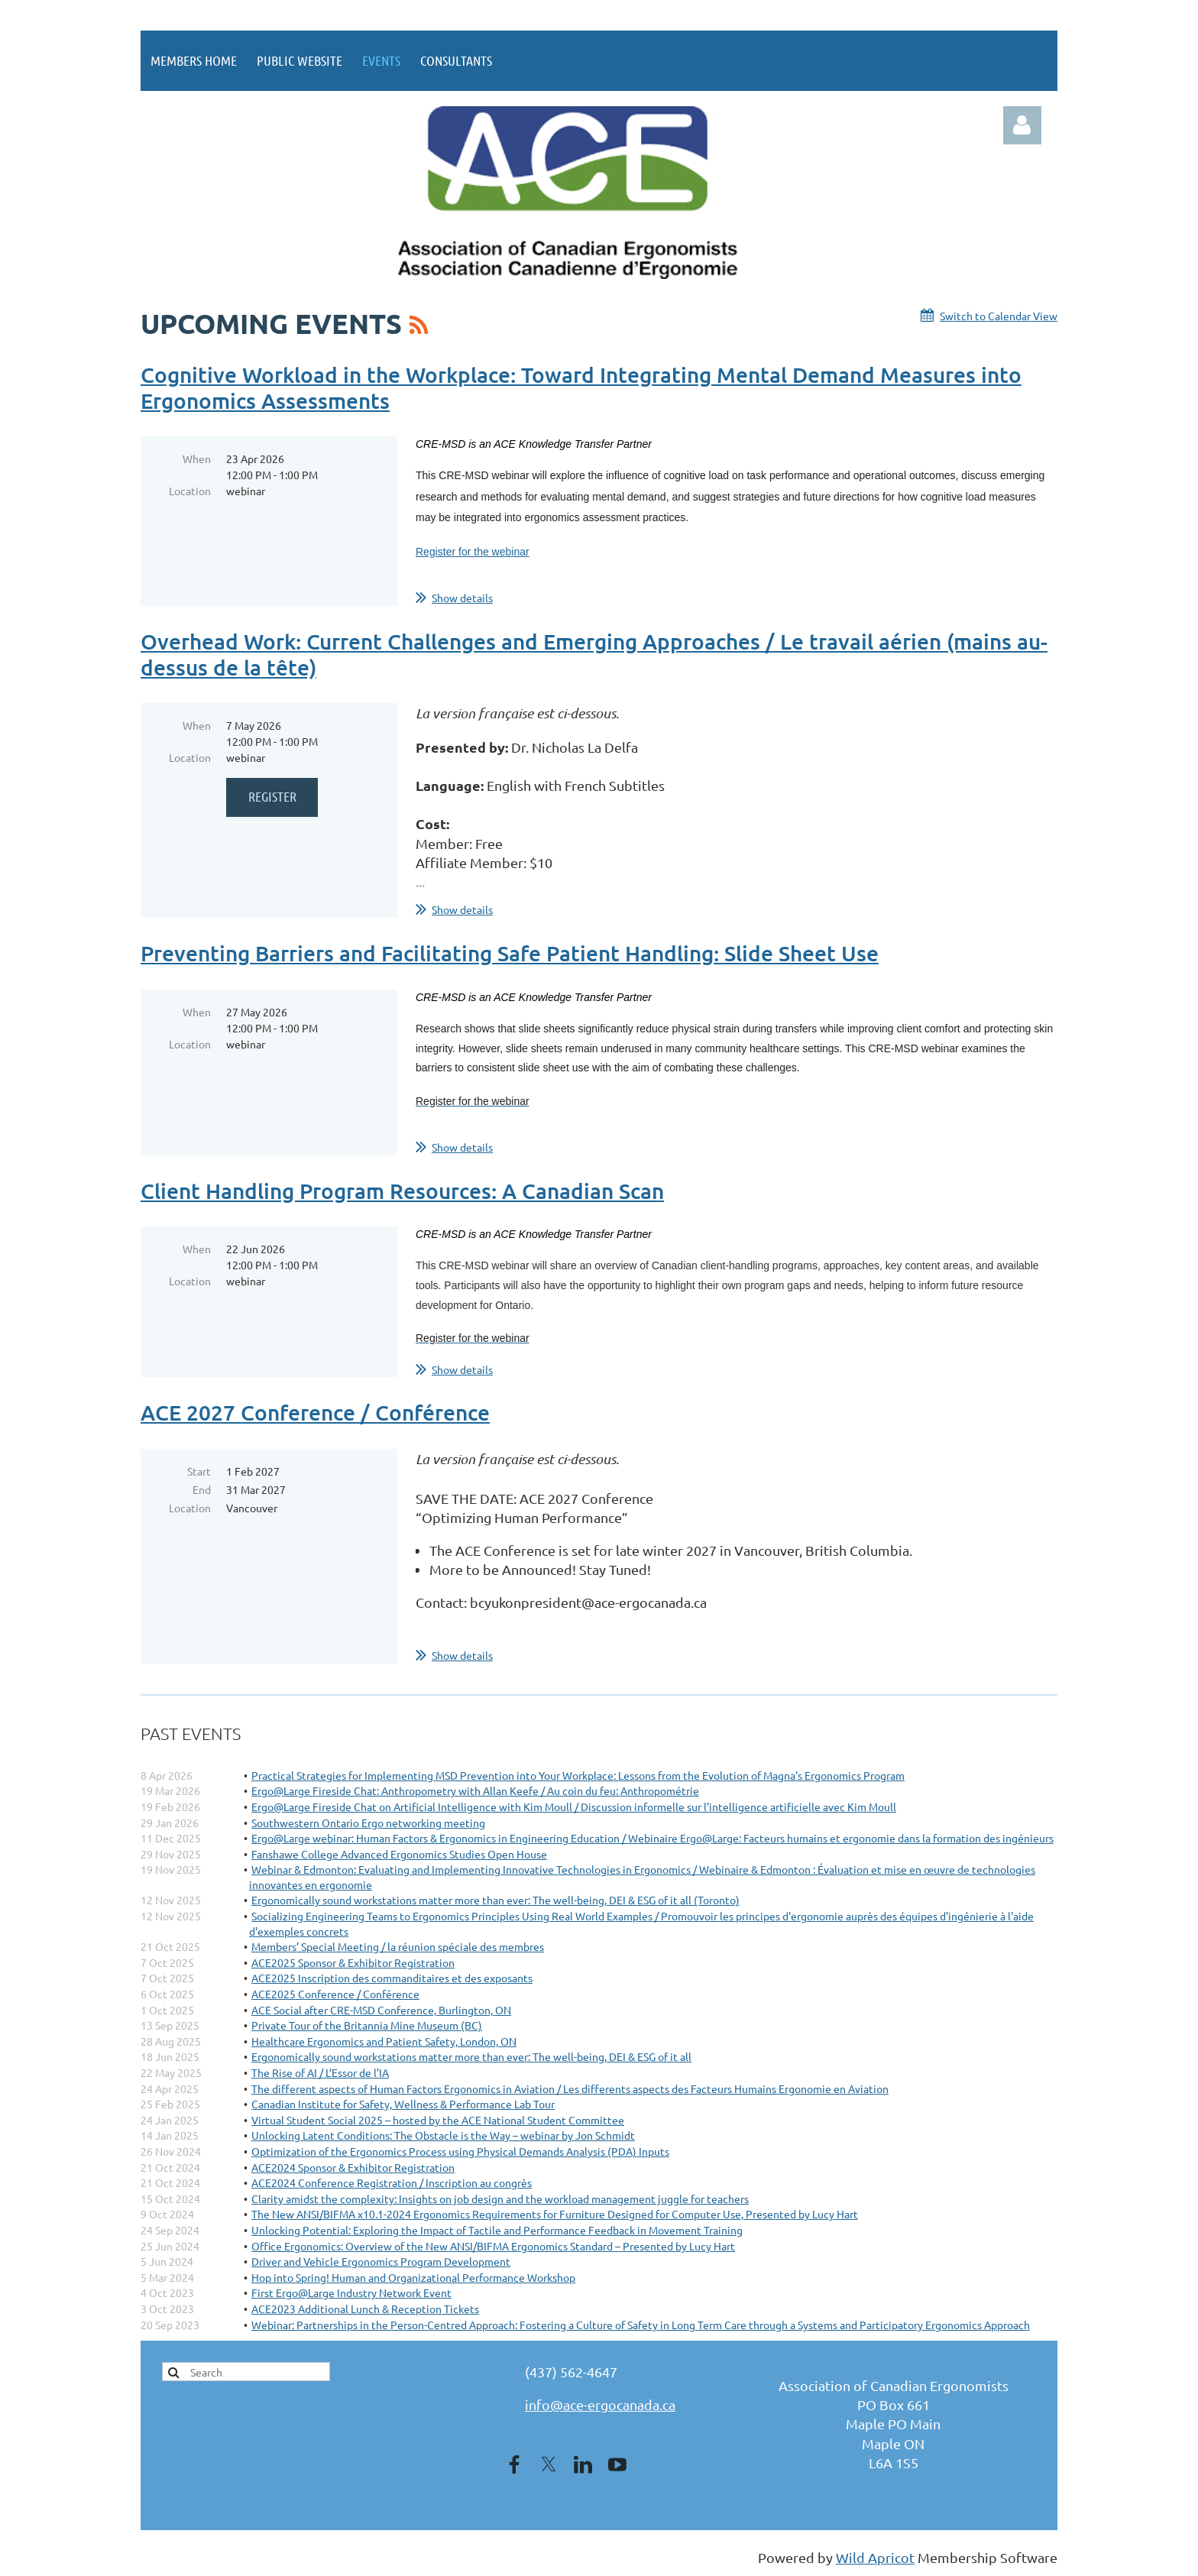 This screenshot has height=2576, width=1198. I want to click on Members’ Special Meeting / la réunion spéciale des membres, so click(397, 1946).